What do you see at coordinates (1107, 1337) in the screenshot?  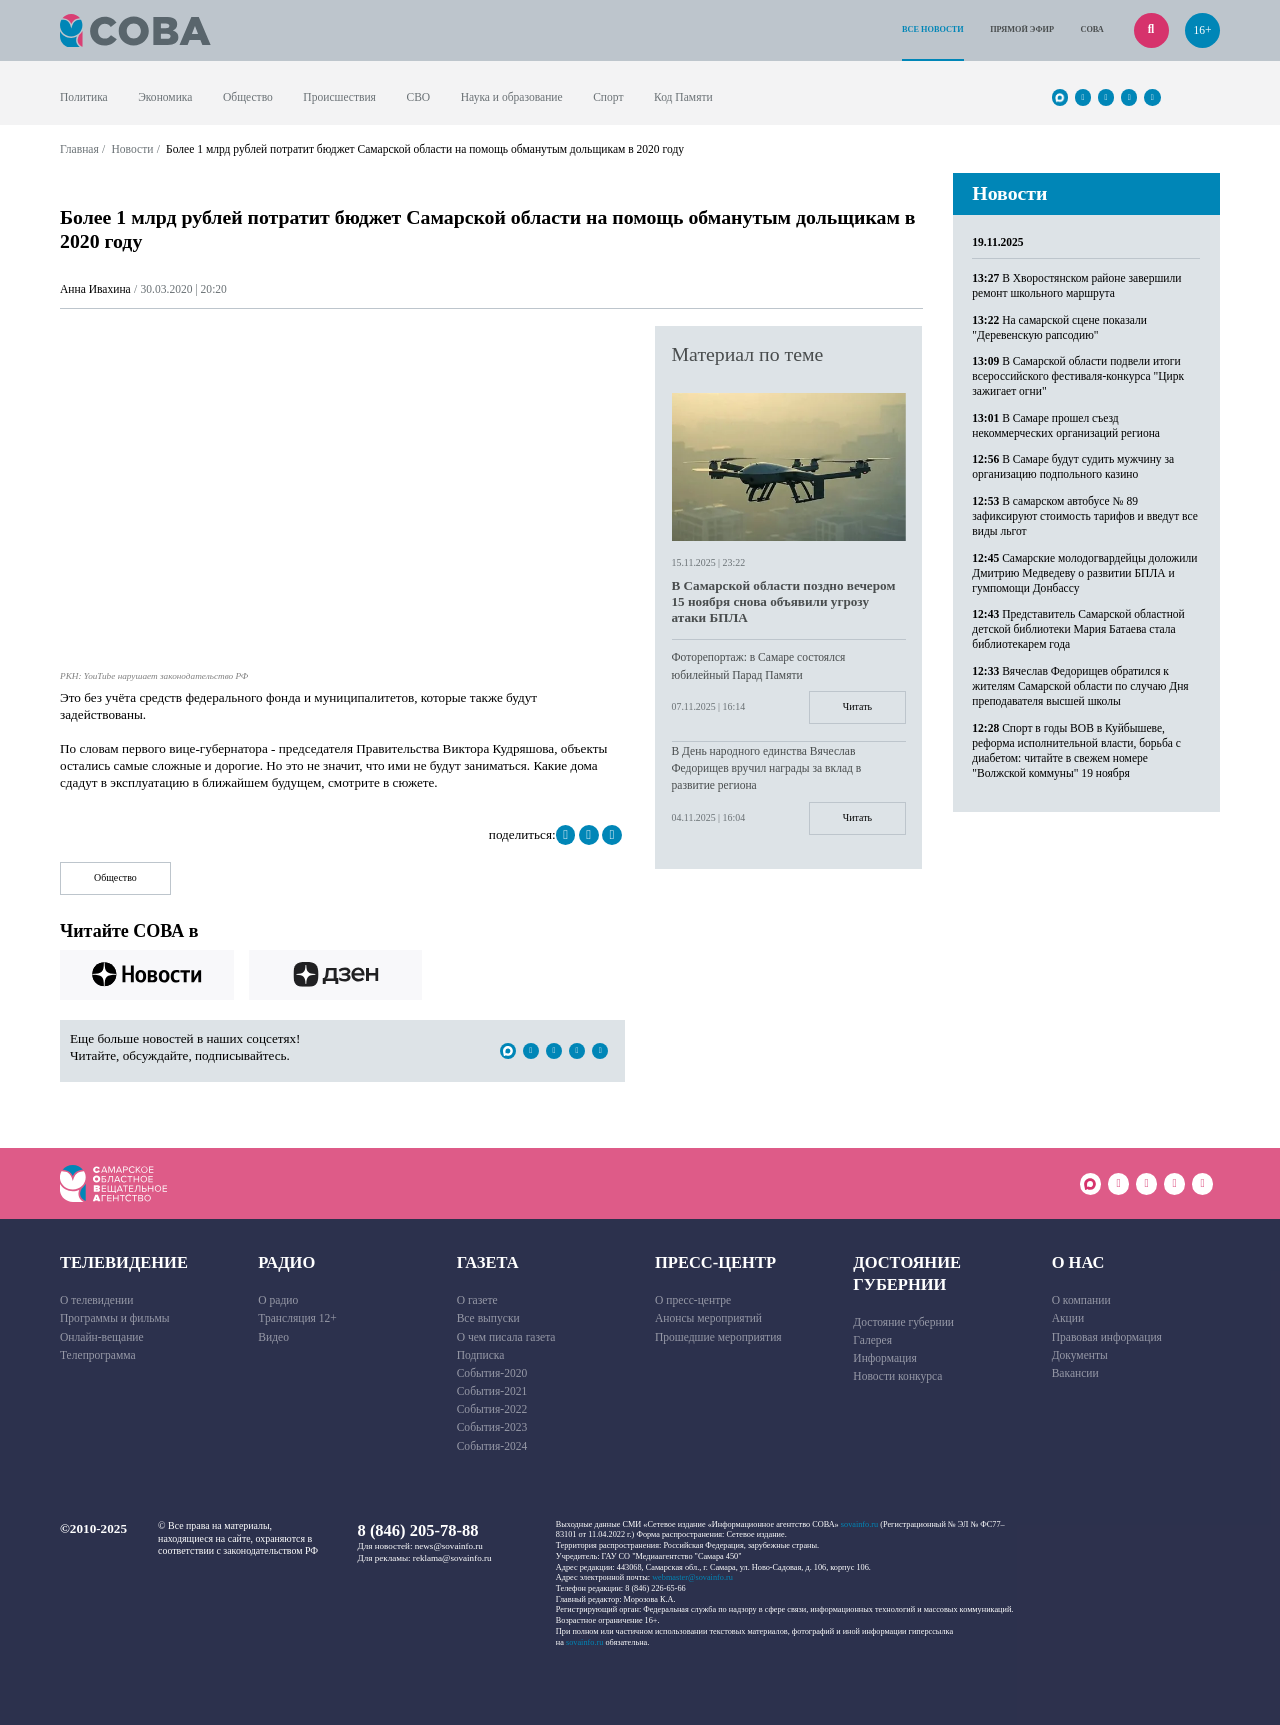 I see `Правовая информация` at bounding box center [1107, 1337].